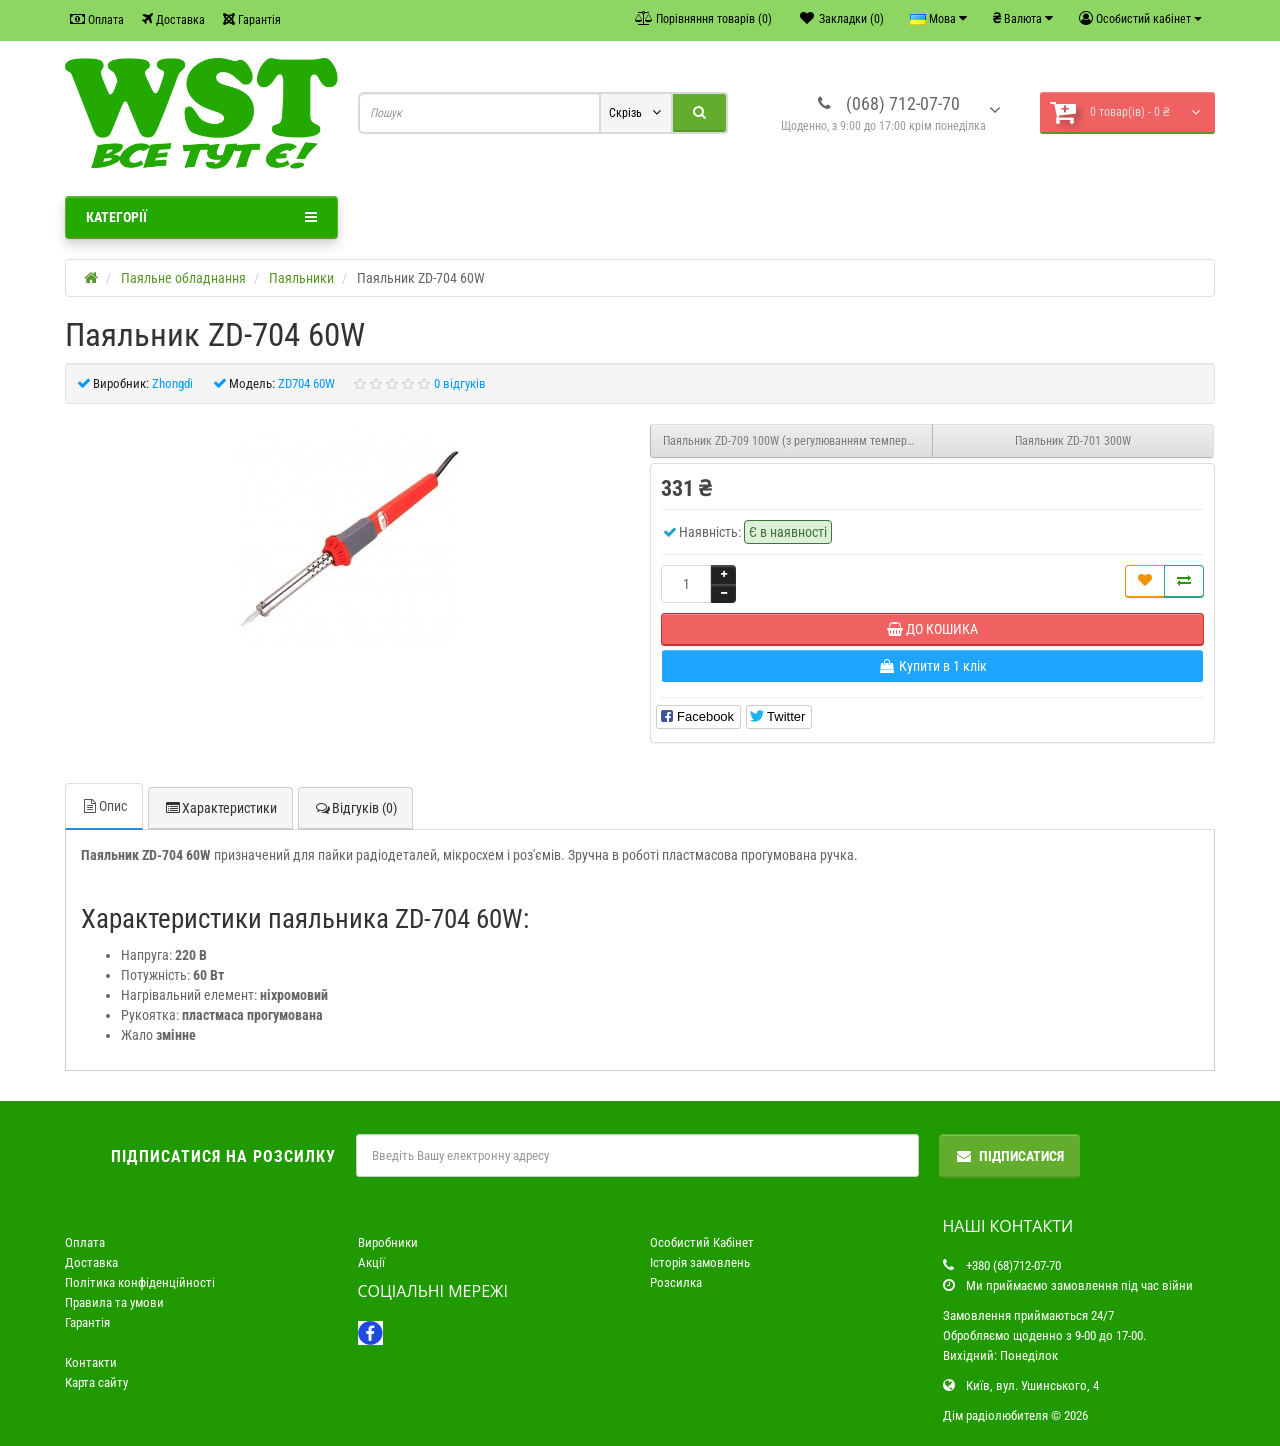 Image resolution: width=1280 pixels, height=1446 pixels. Describe the element at coordinates (104, 806) in the screenshot. I see `Опис` at that location.